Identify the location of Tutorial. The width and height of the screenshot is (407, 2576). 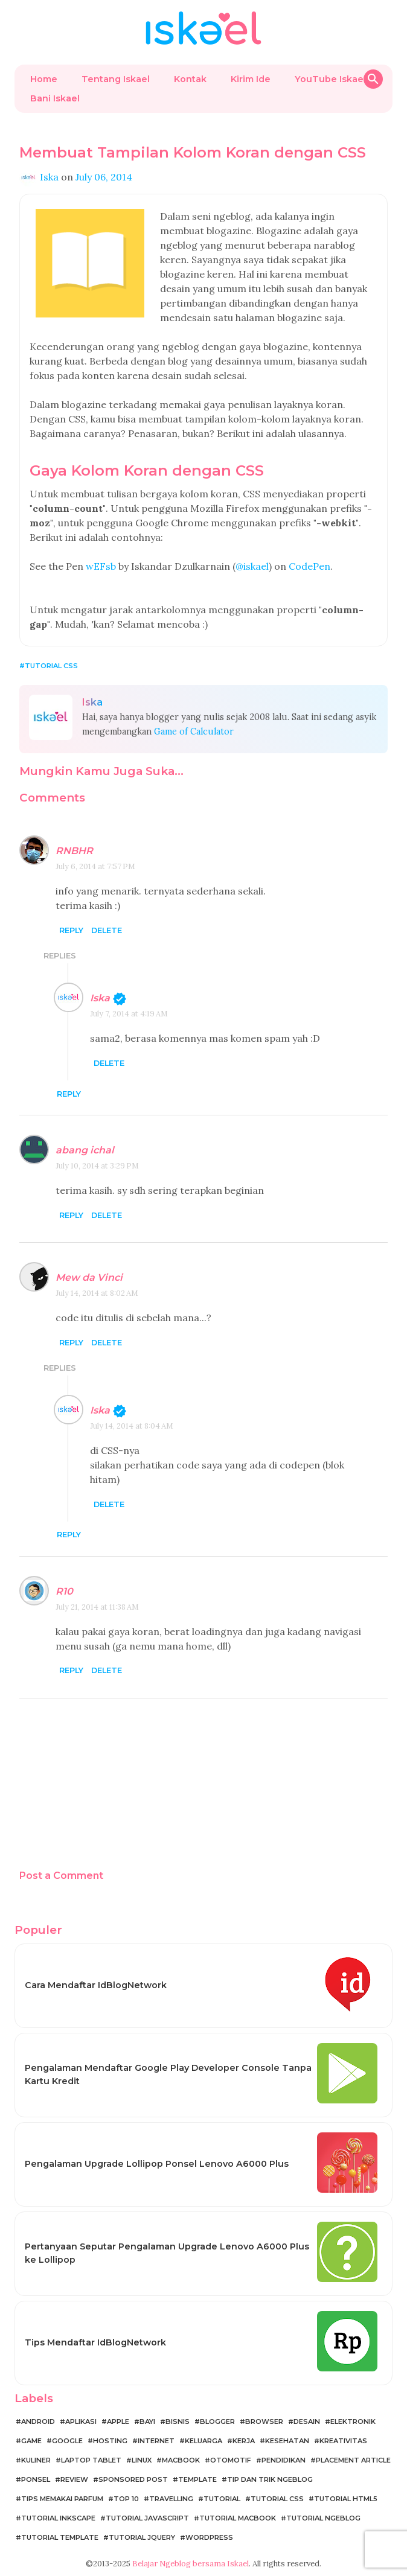
(222, 2499).